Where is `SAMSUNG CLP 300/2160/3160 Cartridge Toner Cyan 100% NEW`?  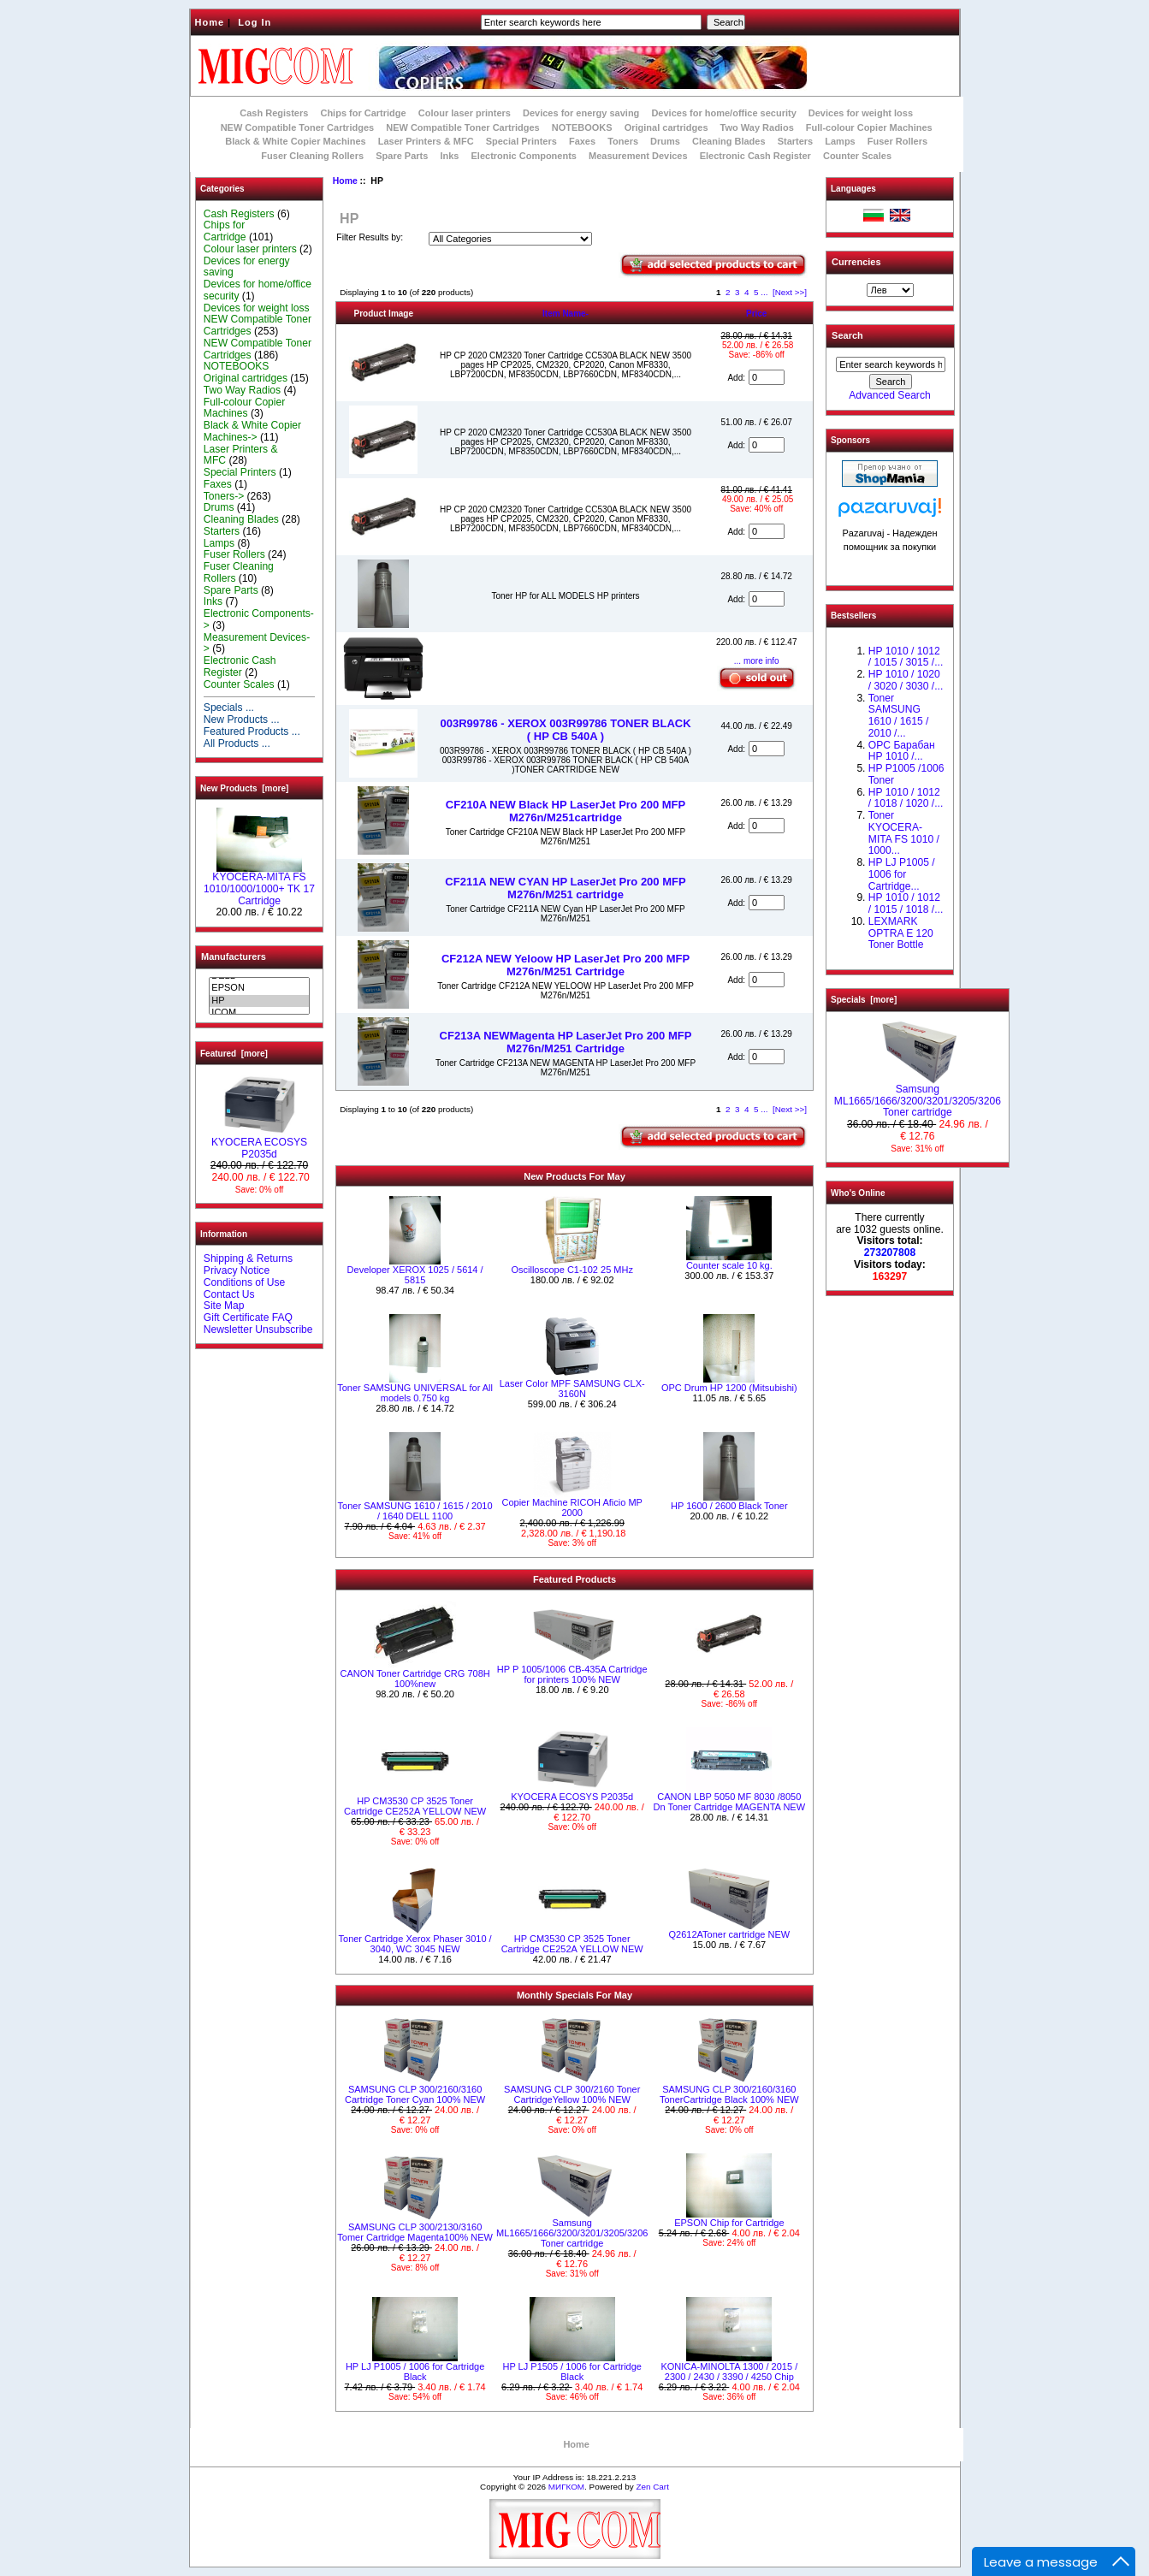
SAMSUNG CLP 300/2160/3160 Cartridge Toner Cyan 100% NEW is located at coordinates (415, 2094).